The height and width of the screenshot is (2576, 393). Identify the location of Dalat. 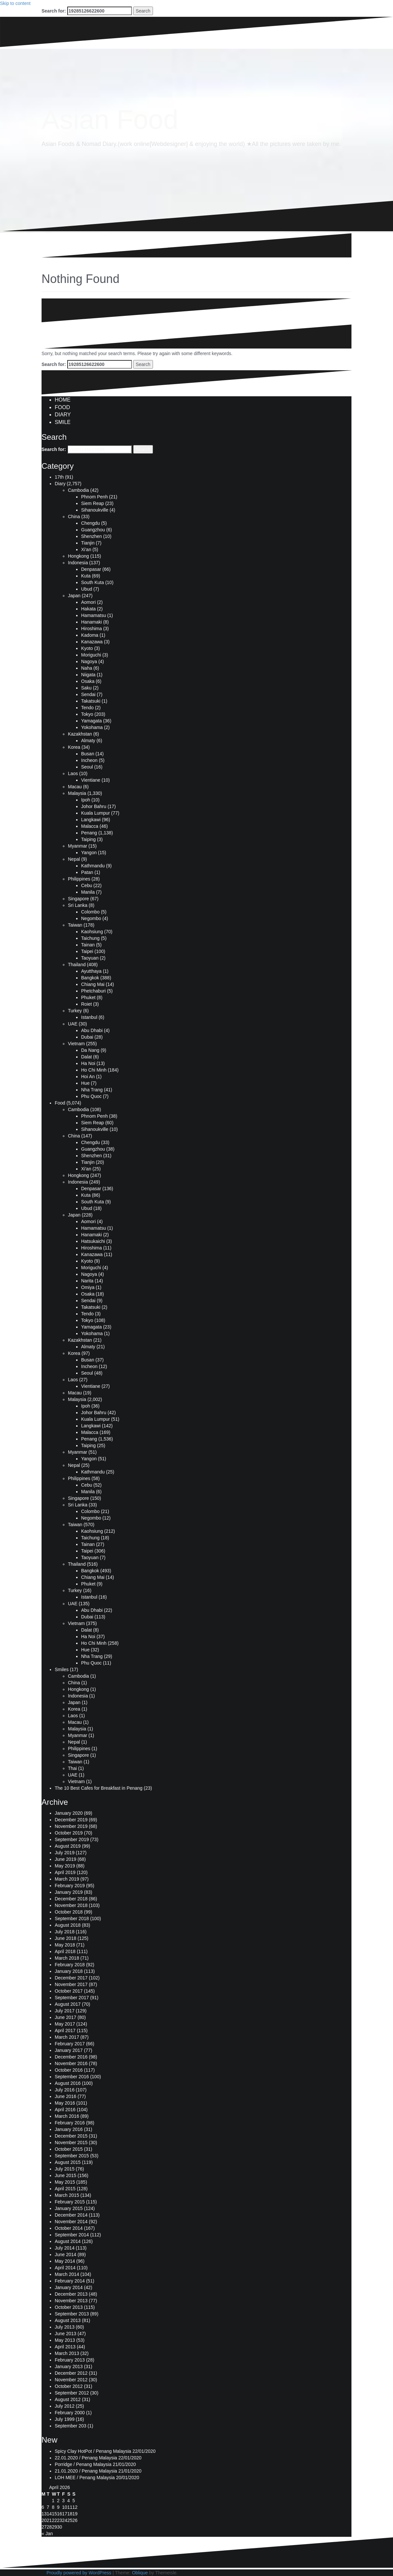
(86, 1056).